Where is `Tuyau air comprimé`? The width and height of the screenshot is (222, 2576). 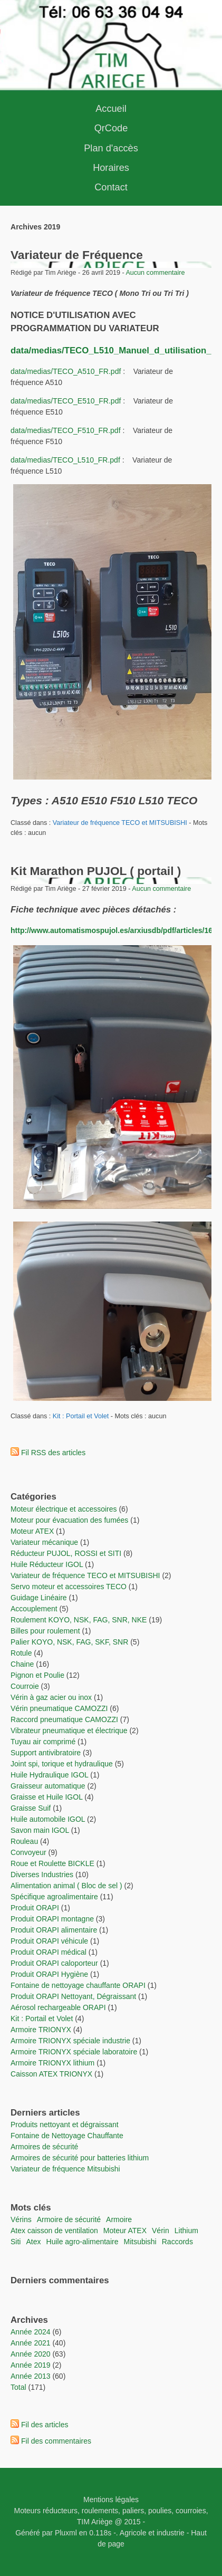 Tuyau air comprimé is located at coordinates (43, 1741).